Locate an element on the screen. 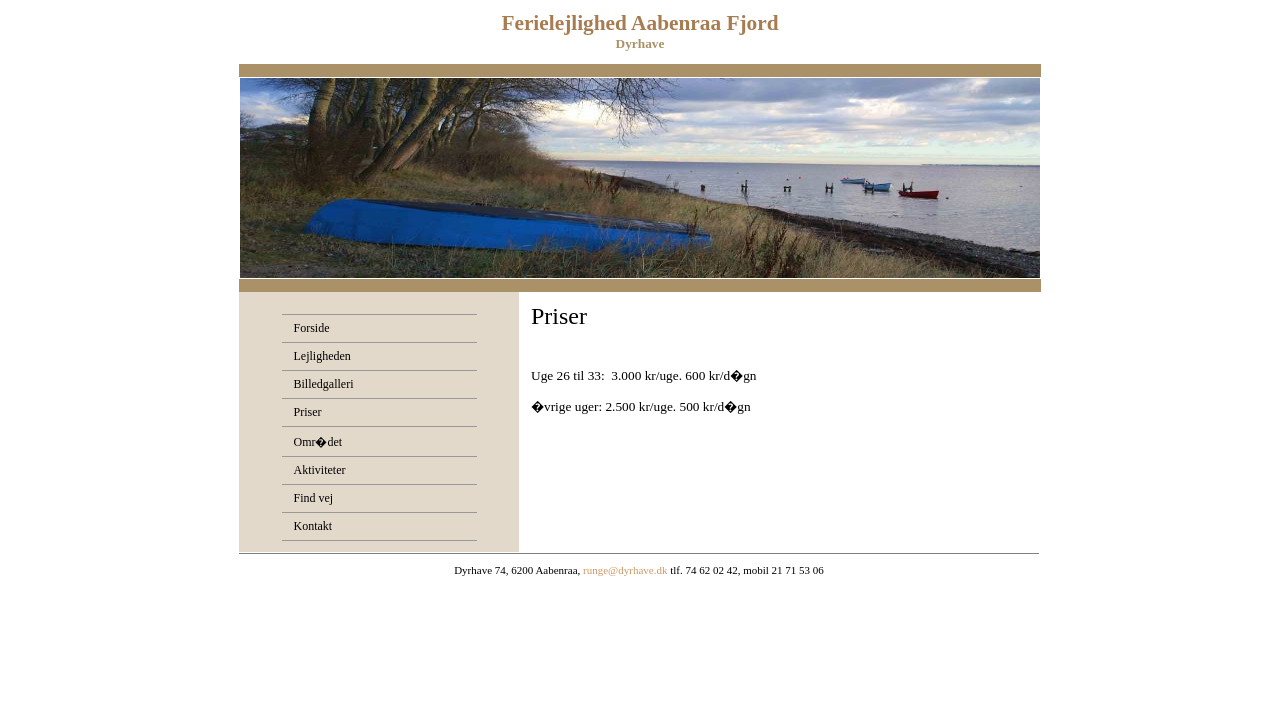 This screenshot has width=1280, height=720. Priser is located at coordinates (308, 412).